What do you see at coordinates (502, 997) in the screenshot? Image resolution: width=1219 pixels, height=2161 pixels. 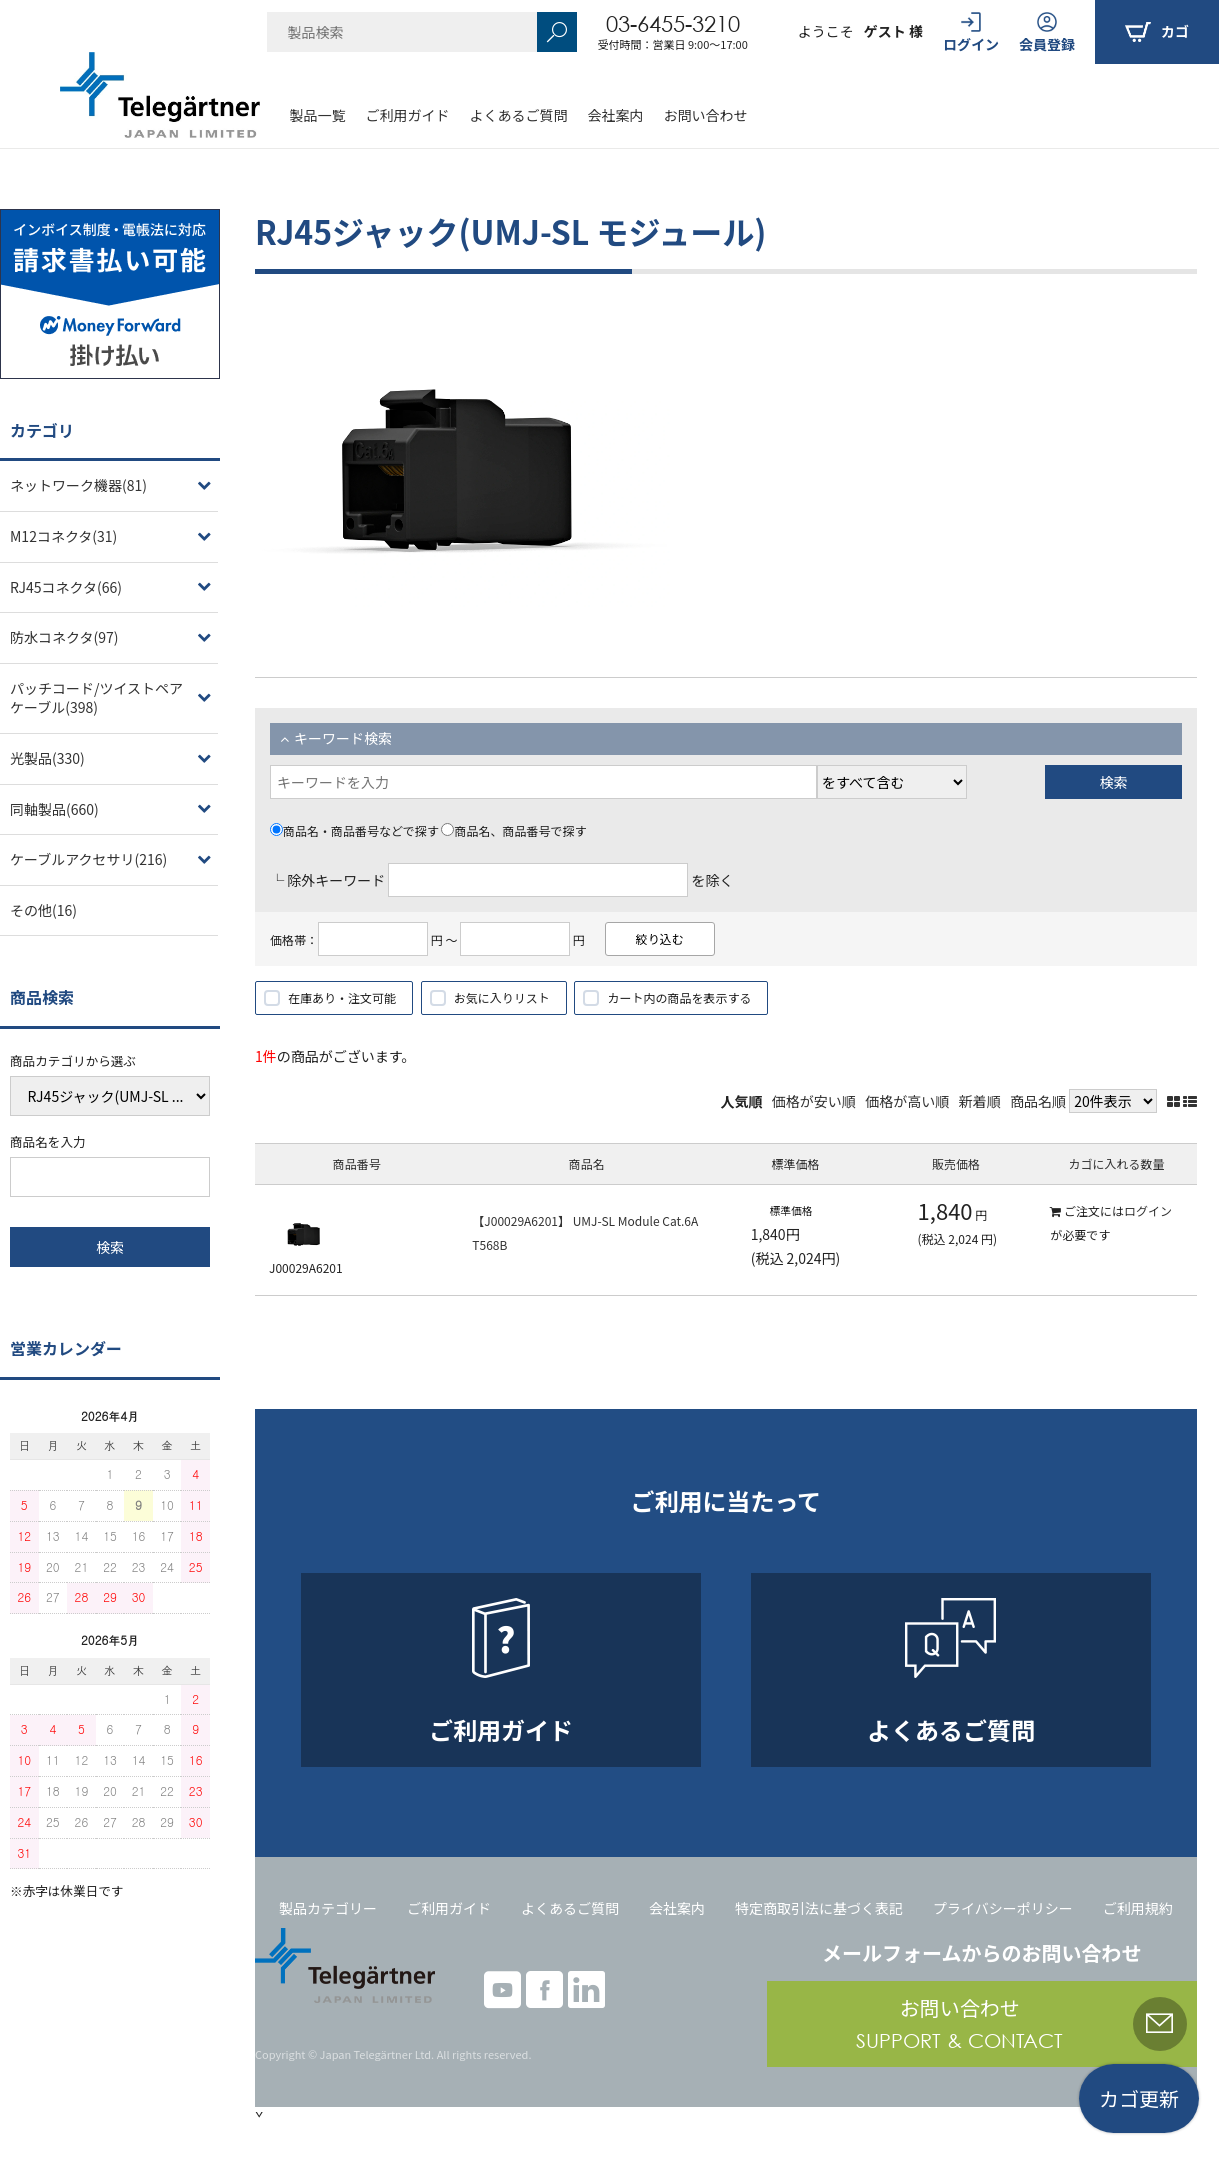 I see `お気に入りリスト` at bounding box center [502, 997].